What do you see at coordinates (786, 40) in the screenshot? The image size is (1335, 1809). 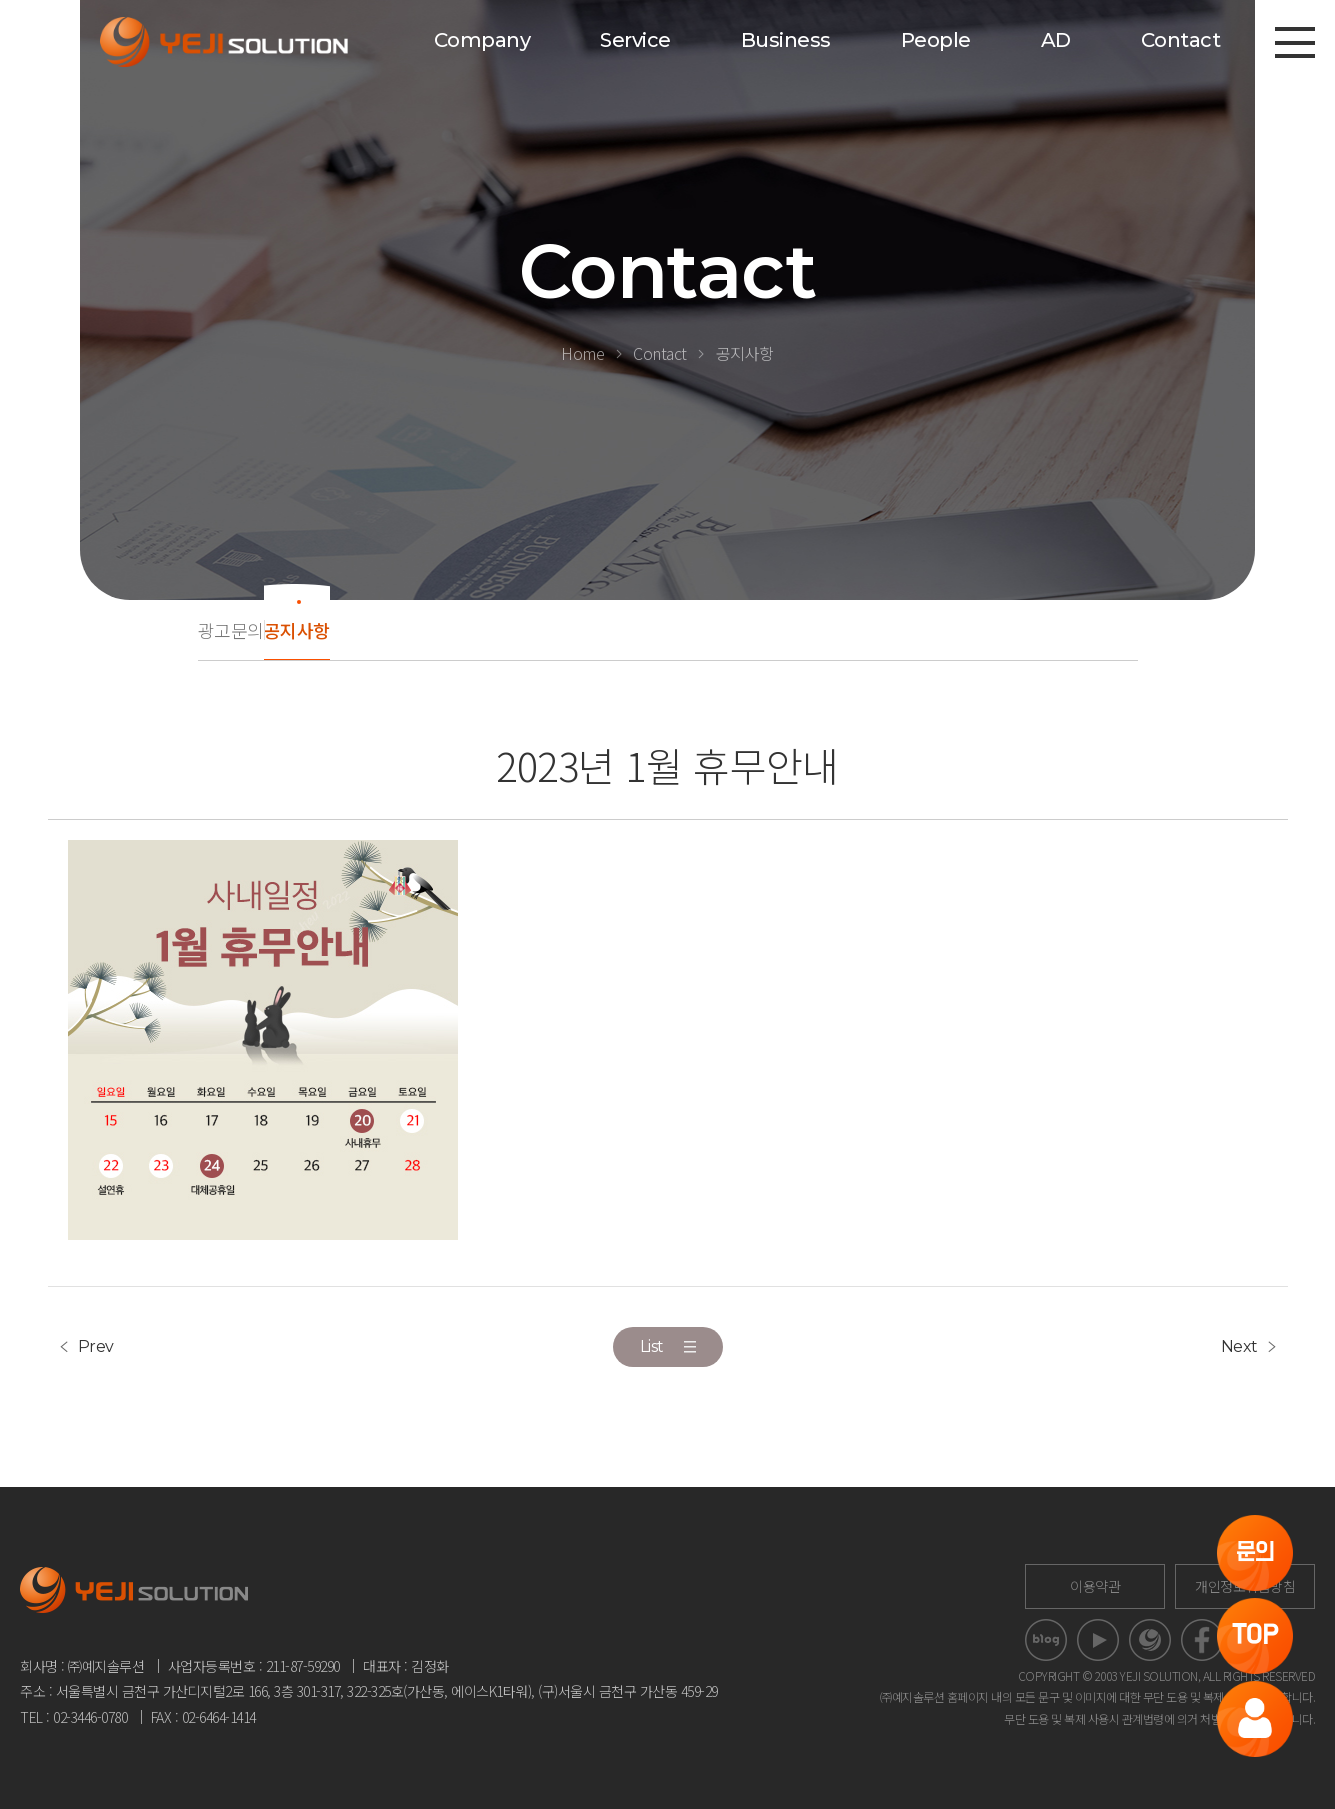 I see `Business` at bounding box center [786, 40].